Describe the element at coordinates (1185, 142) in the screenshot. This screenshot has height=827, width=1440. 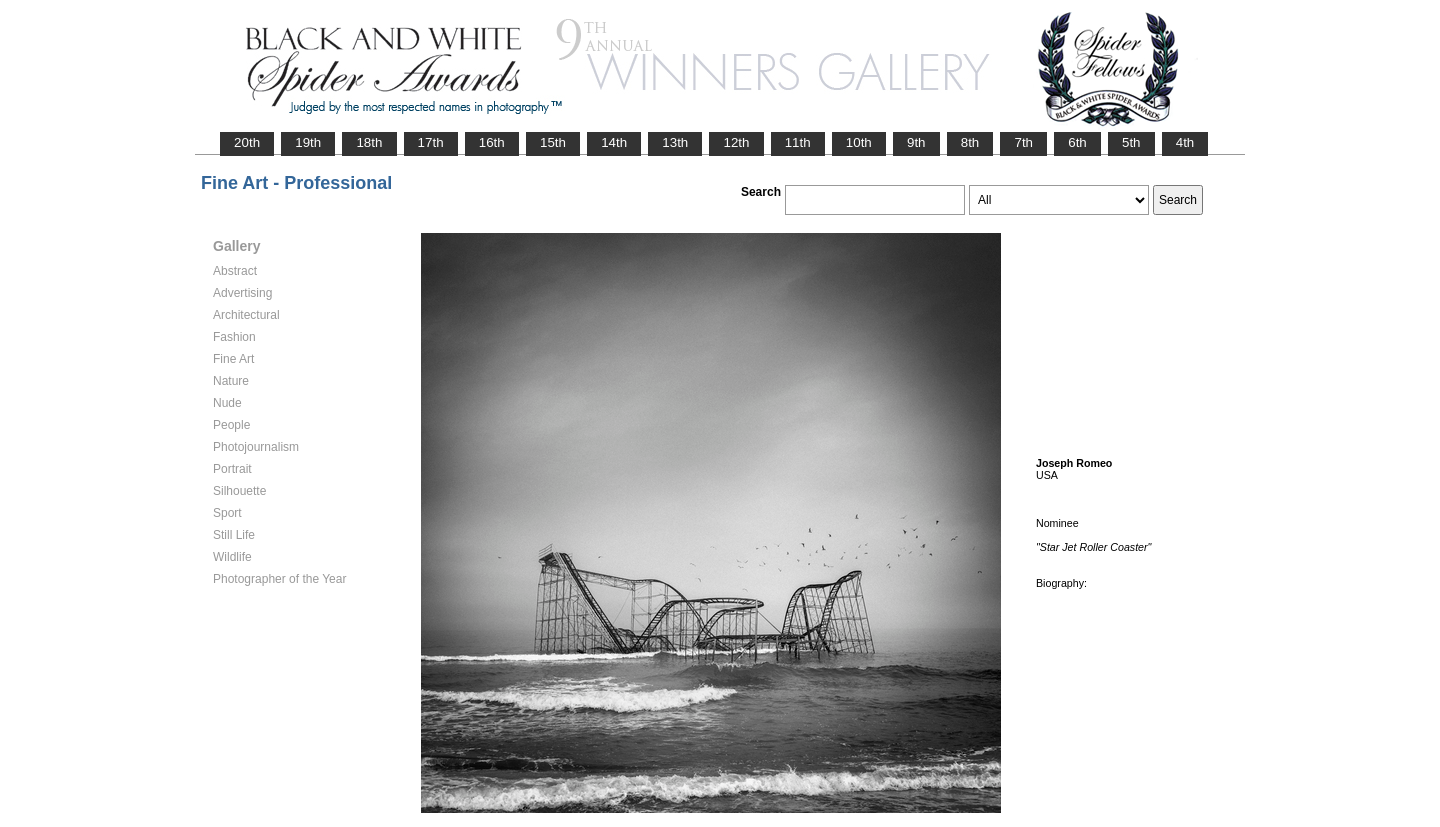
I see `4th` at that location.